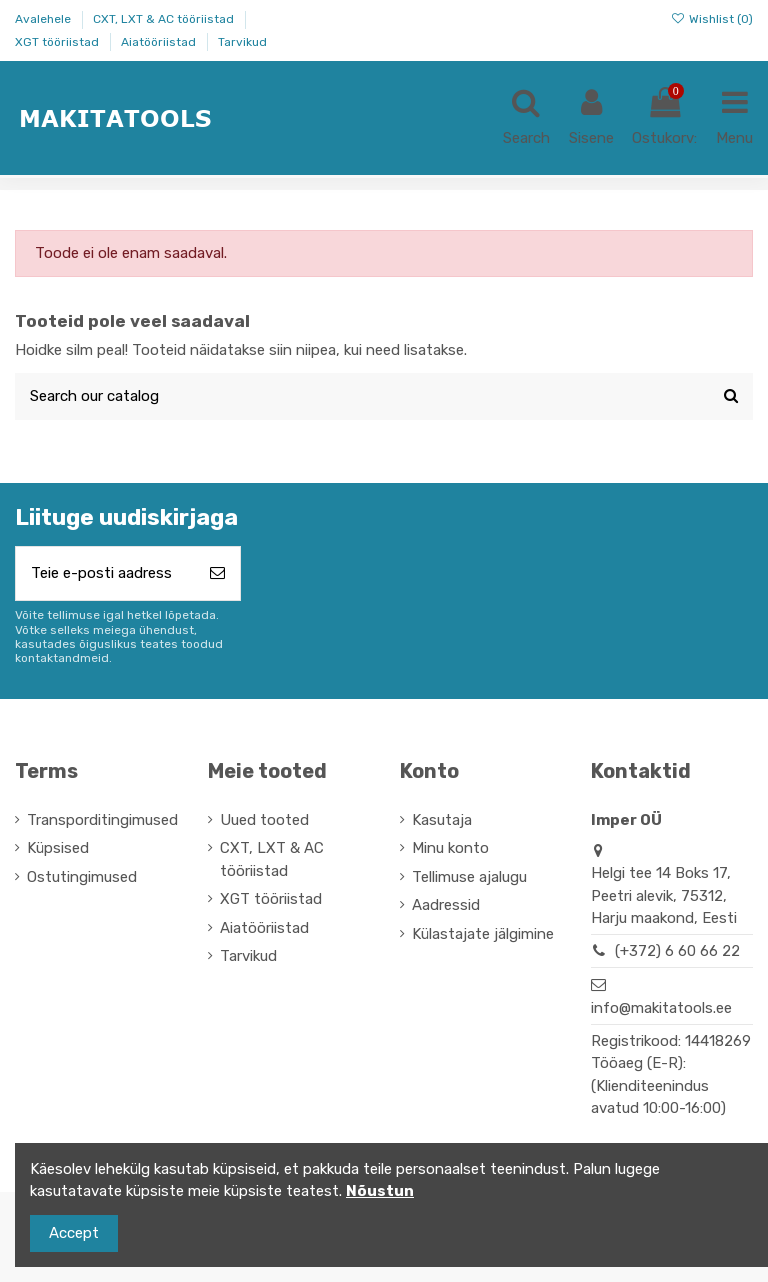 This screenshot has width=768, height=1282. What do you see at coordinates (82, 877) in the screenshot?
I see `Ostutingimused` at bounding box center [82, 877].